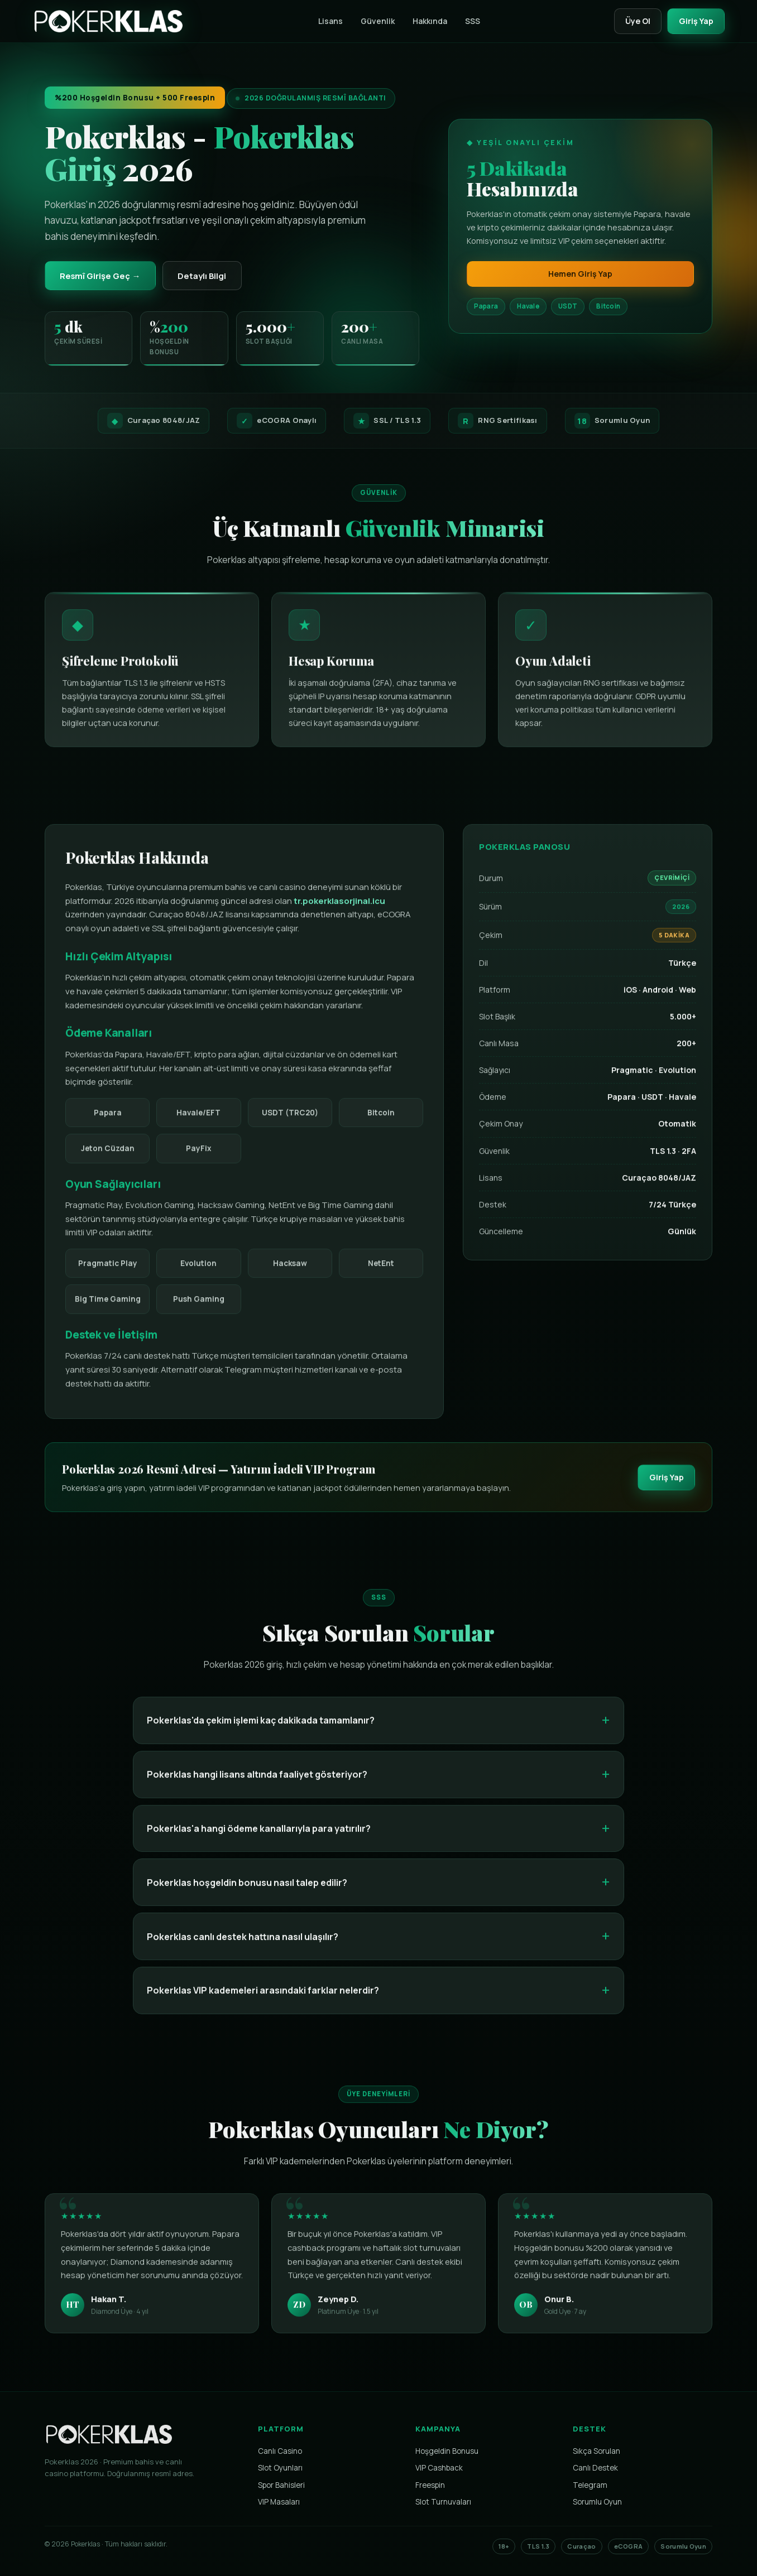 The height and width of the screenshot is (2576, 757). I want to click on Pokerklas VIP kademeleri arasındaki farklar nelerdir?, so click(263, 2001).